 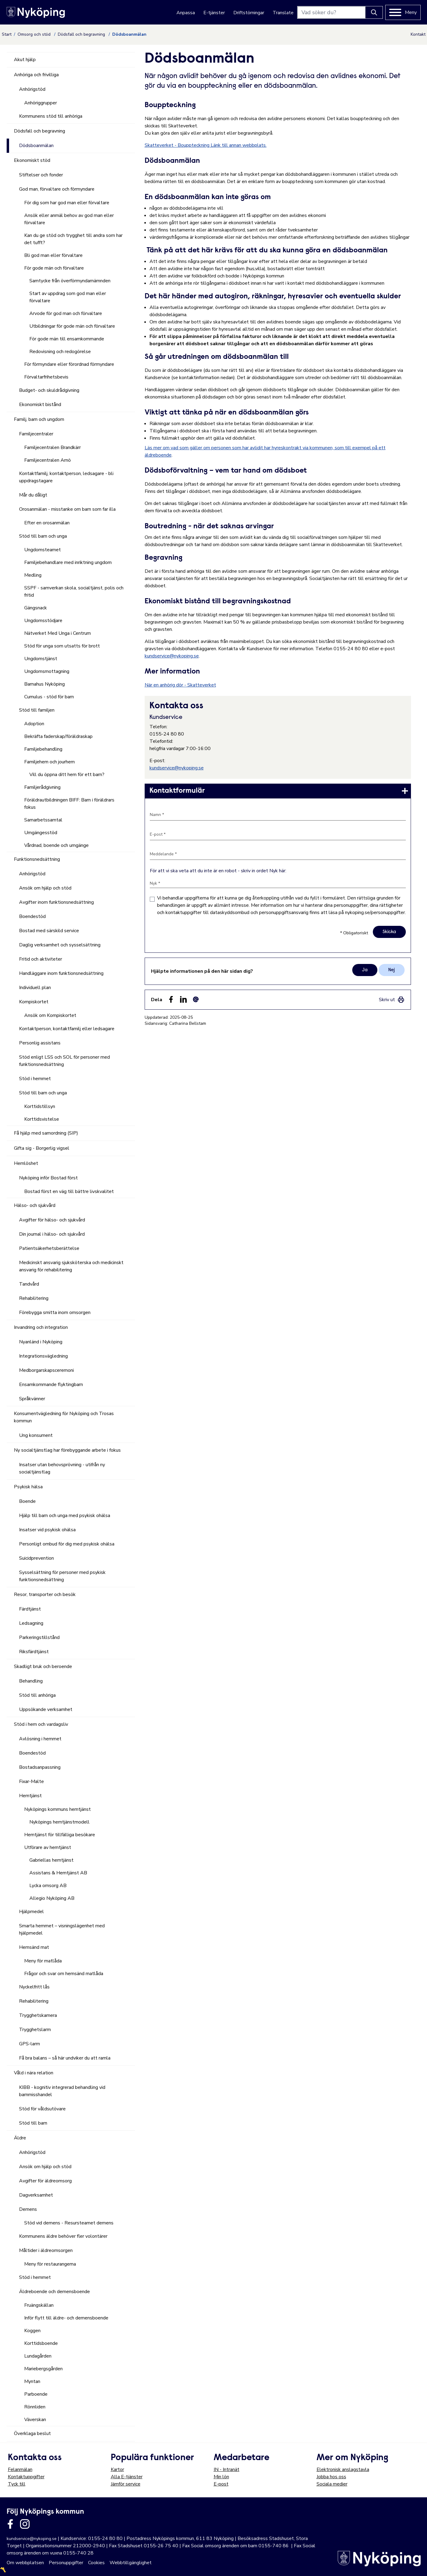 I want to click on Äldre, so click(x=20, y=2138).